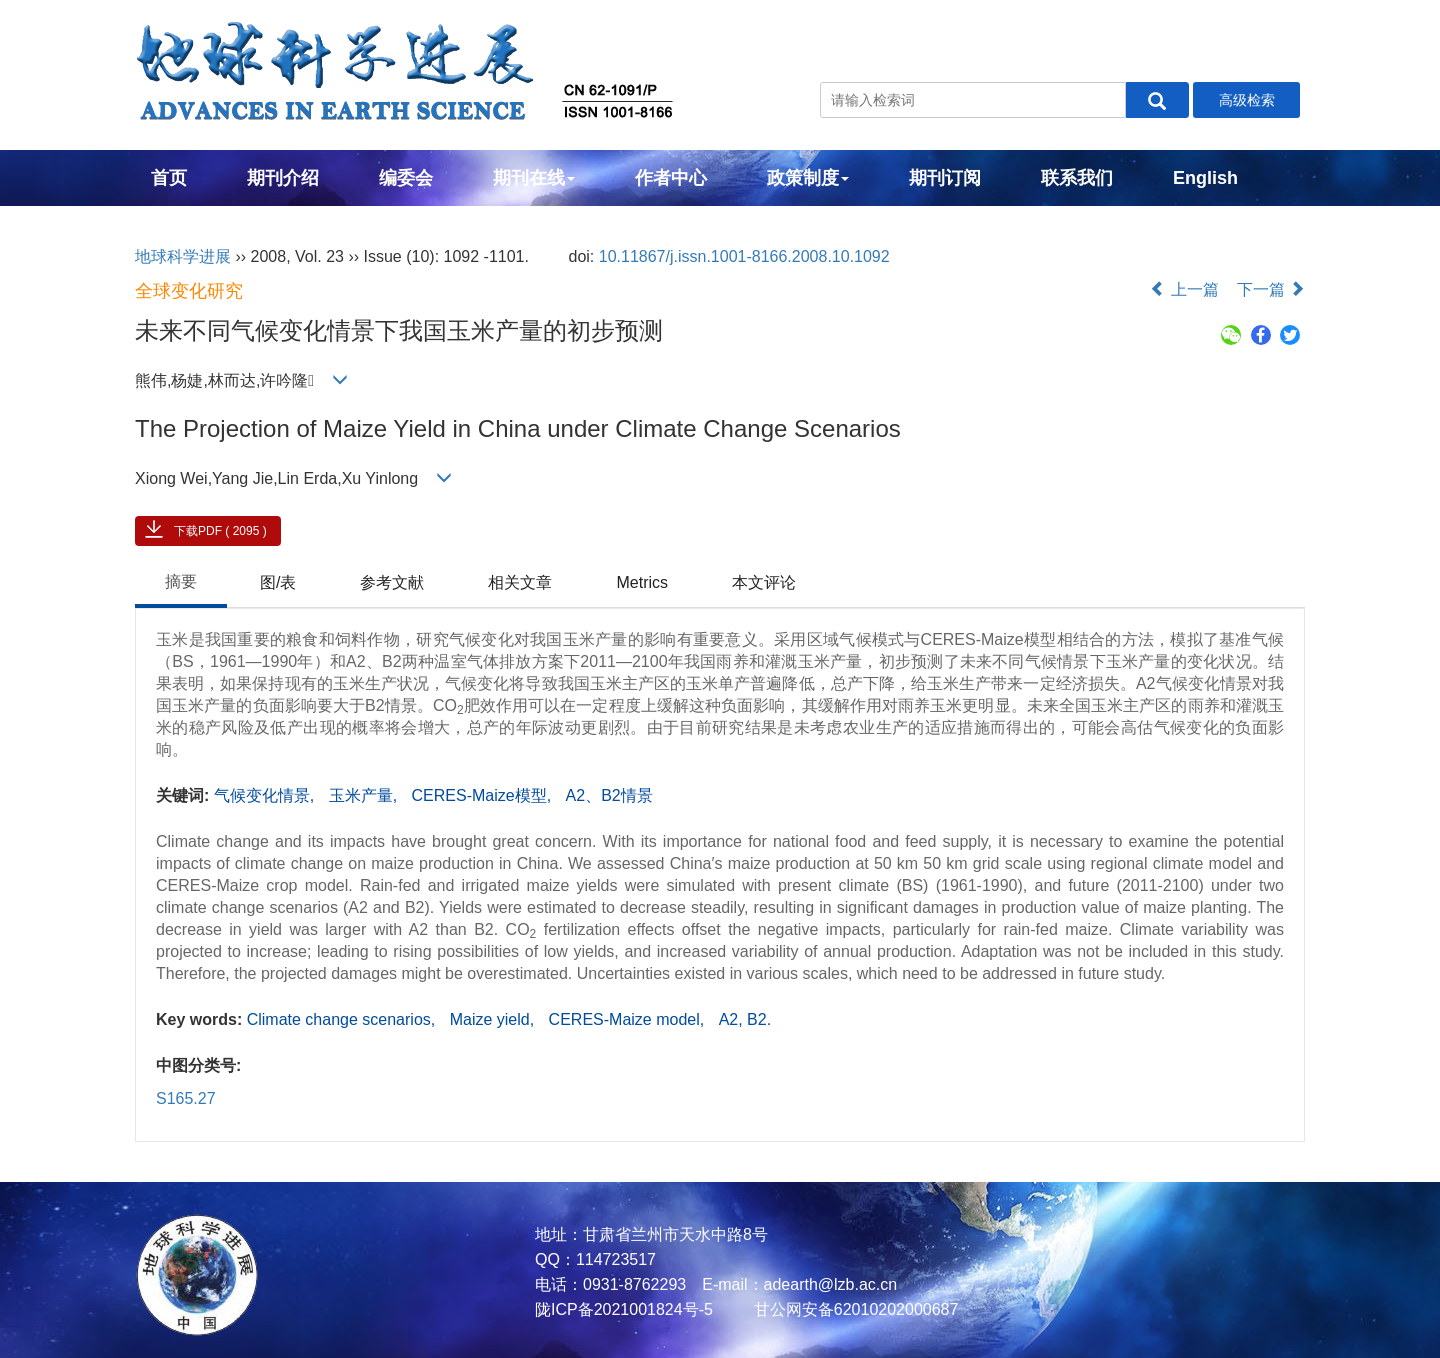  What do you see at coordinates (764, 582) in the screenshot?
I see `本文评论 [tab]` at bounding box center [764, 582].